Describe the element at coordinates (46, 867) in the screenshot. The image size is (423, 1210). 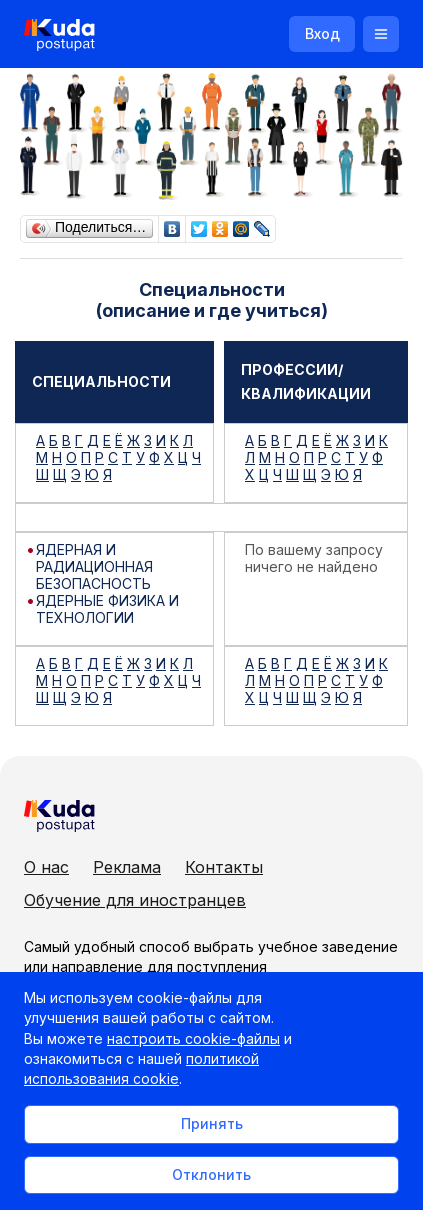
I see `О нас` at that location.